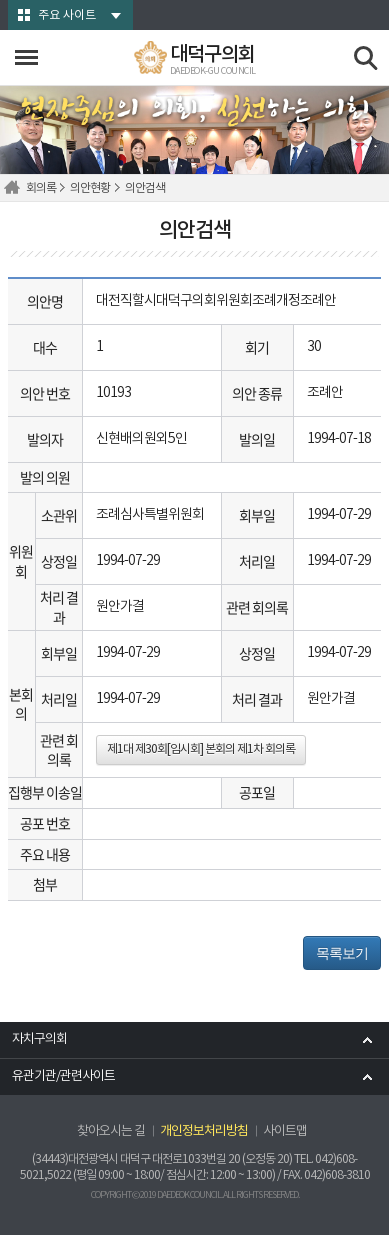  What do you see at coordinates (39, 1039) in the screenshot?
I see `자치구의회` at bounding box center [39, 1039].